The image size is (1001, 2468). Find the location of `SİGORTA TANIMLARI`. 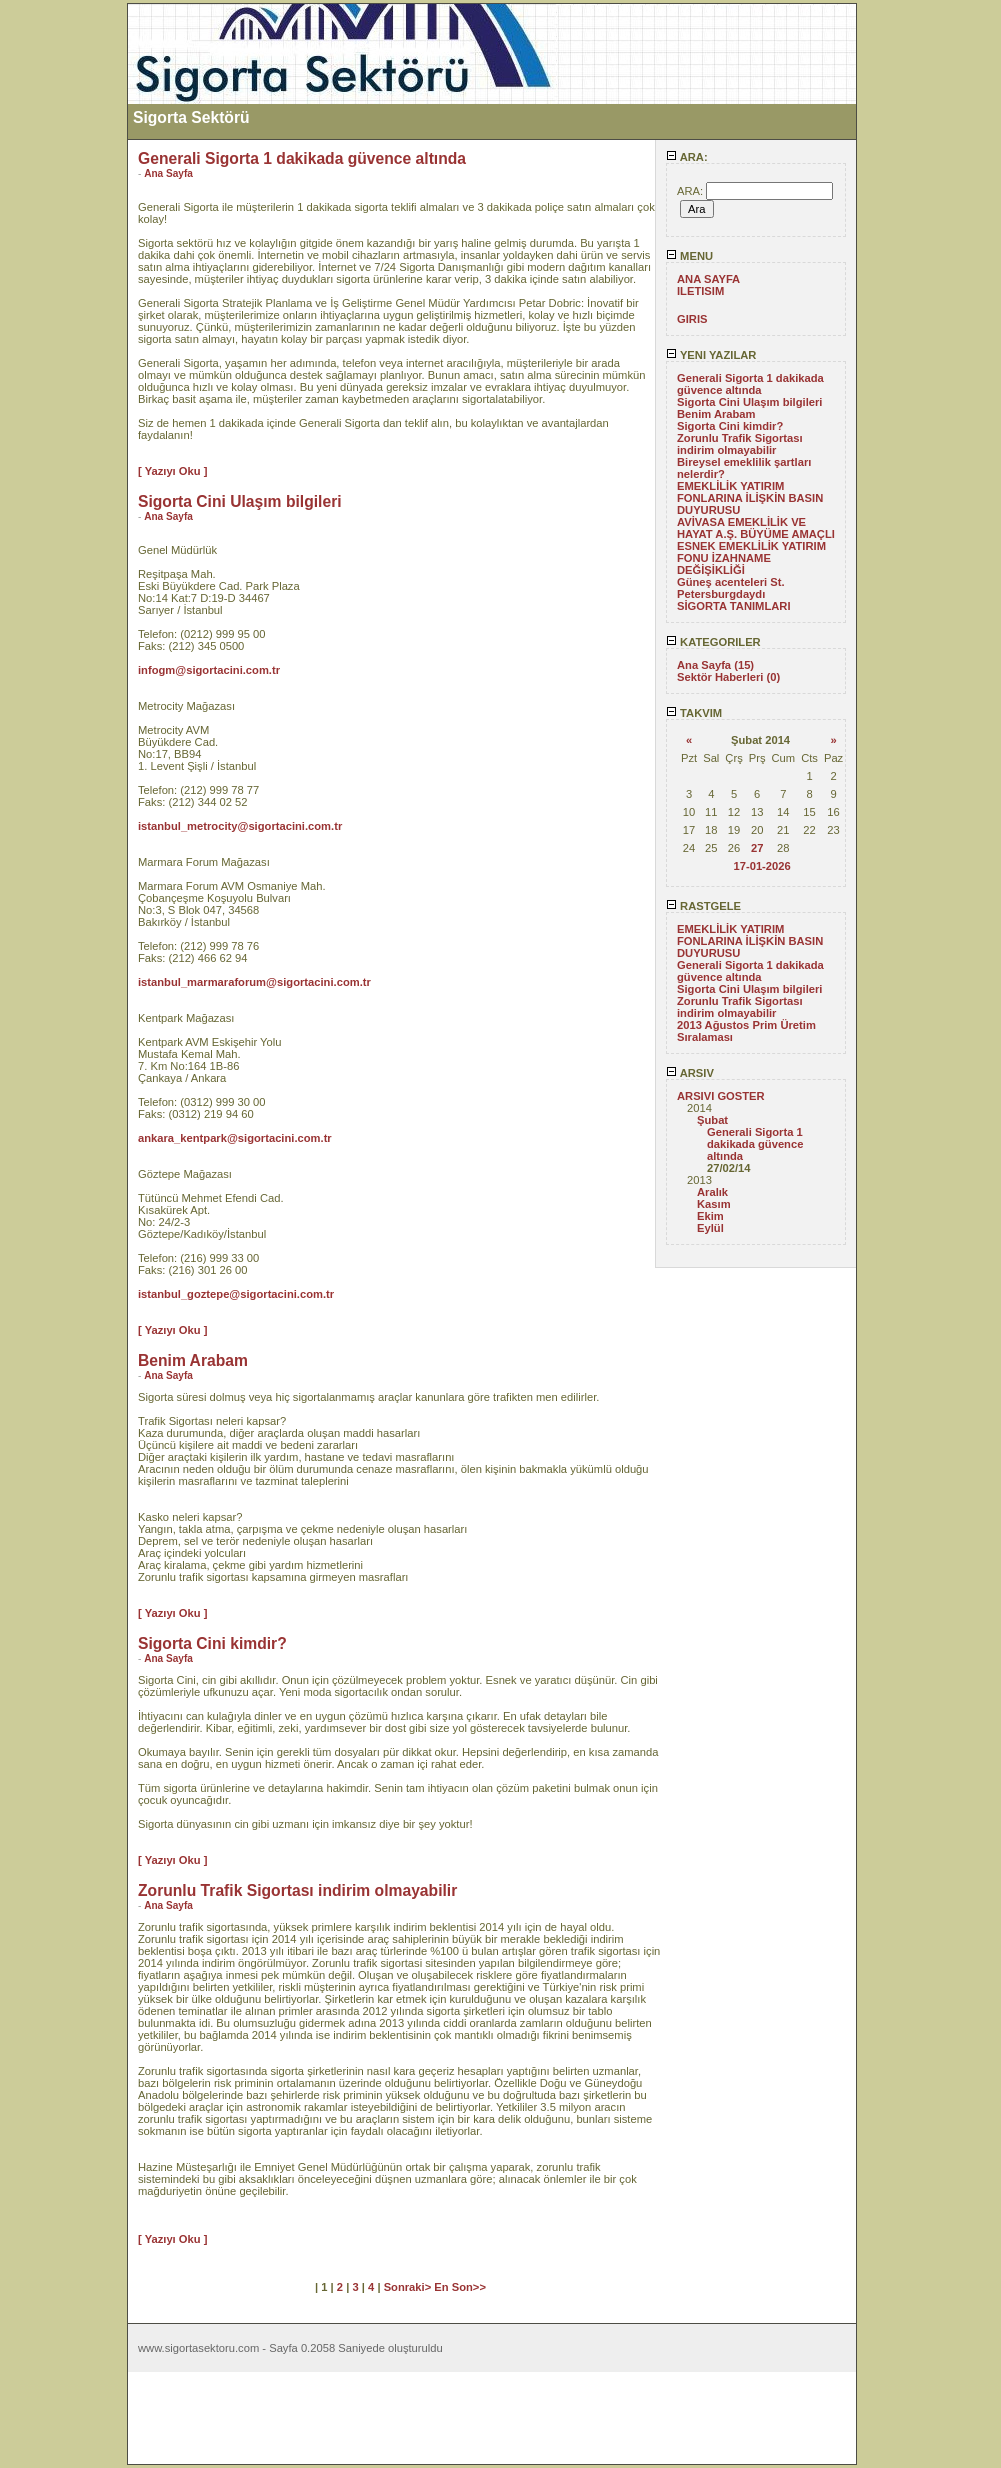

SİGORTA TANIMLARI is located at coordinates (734, 606).